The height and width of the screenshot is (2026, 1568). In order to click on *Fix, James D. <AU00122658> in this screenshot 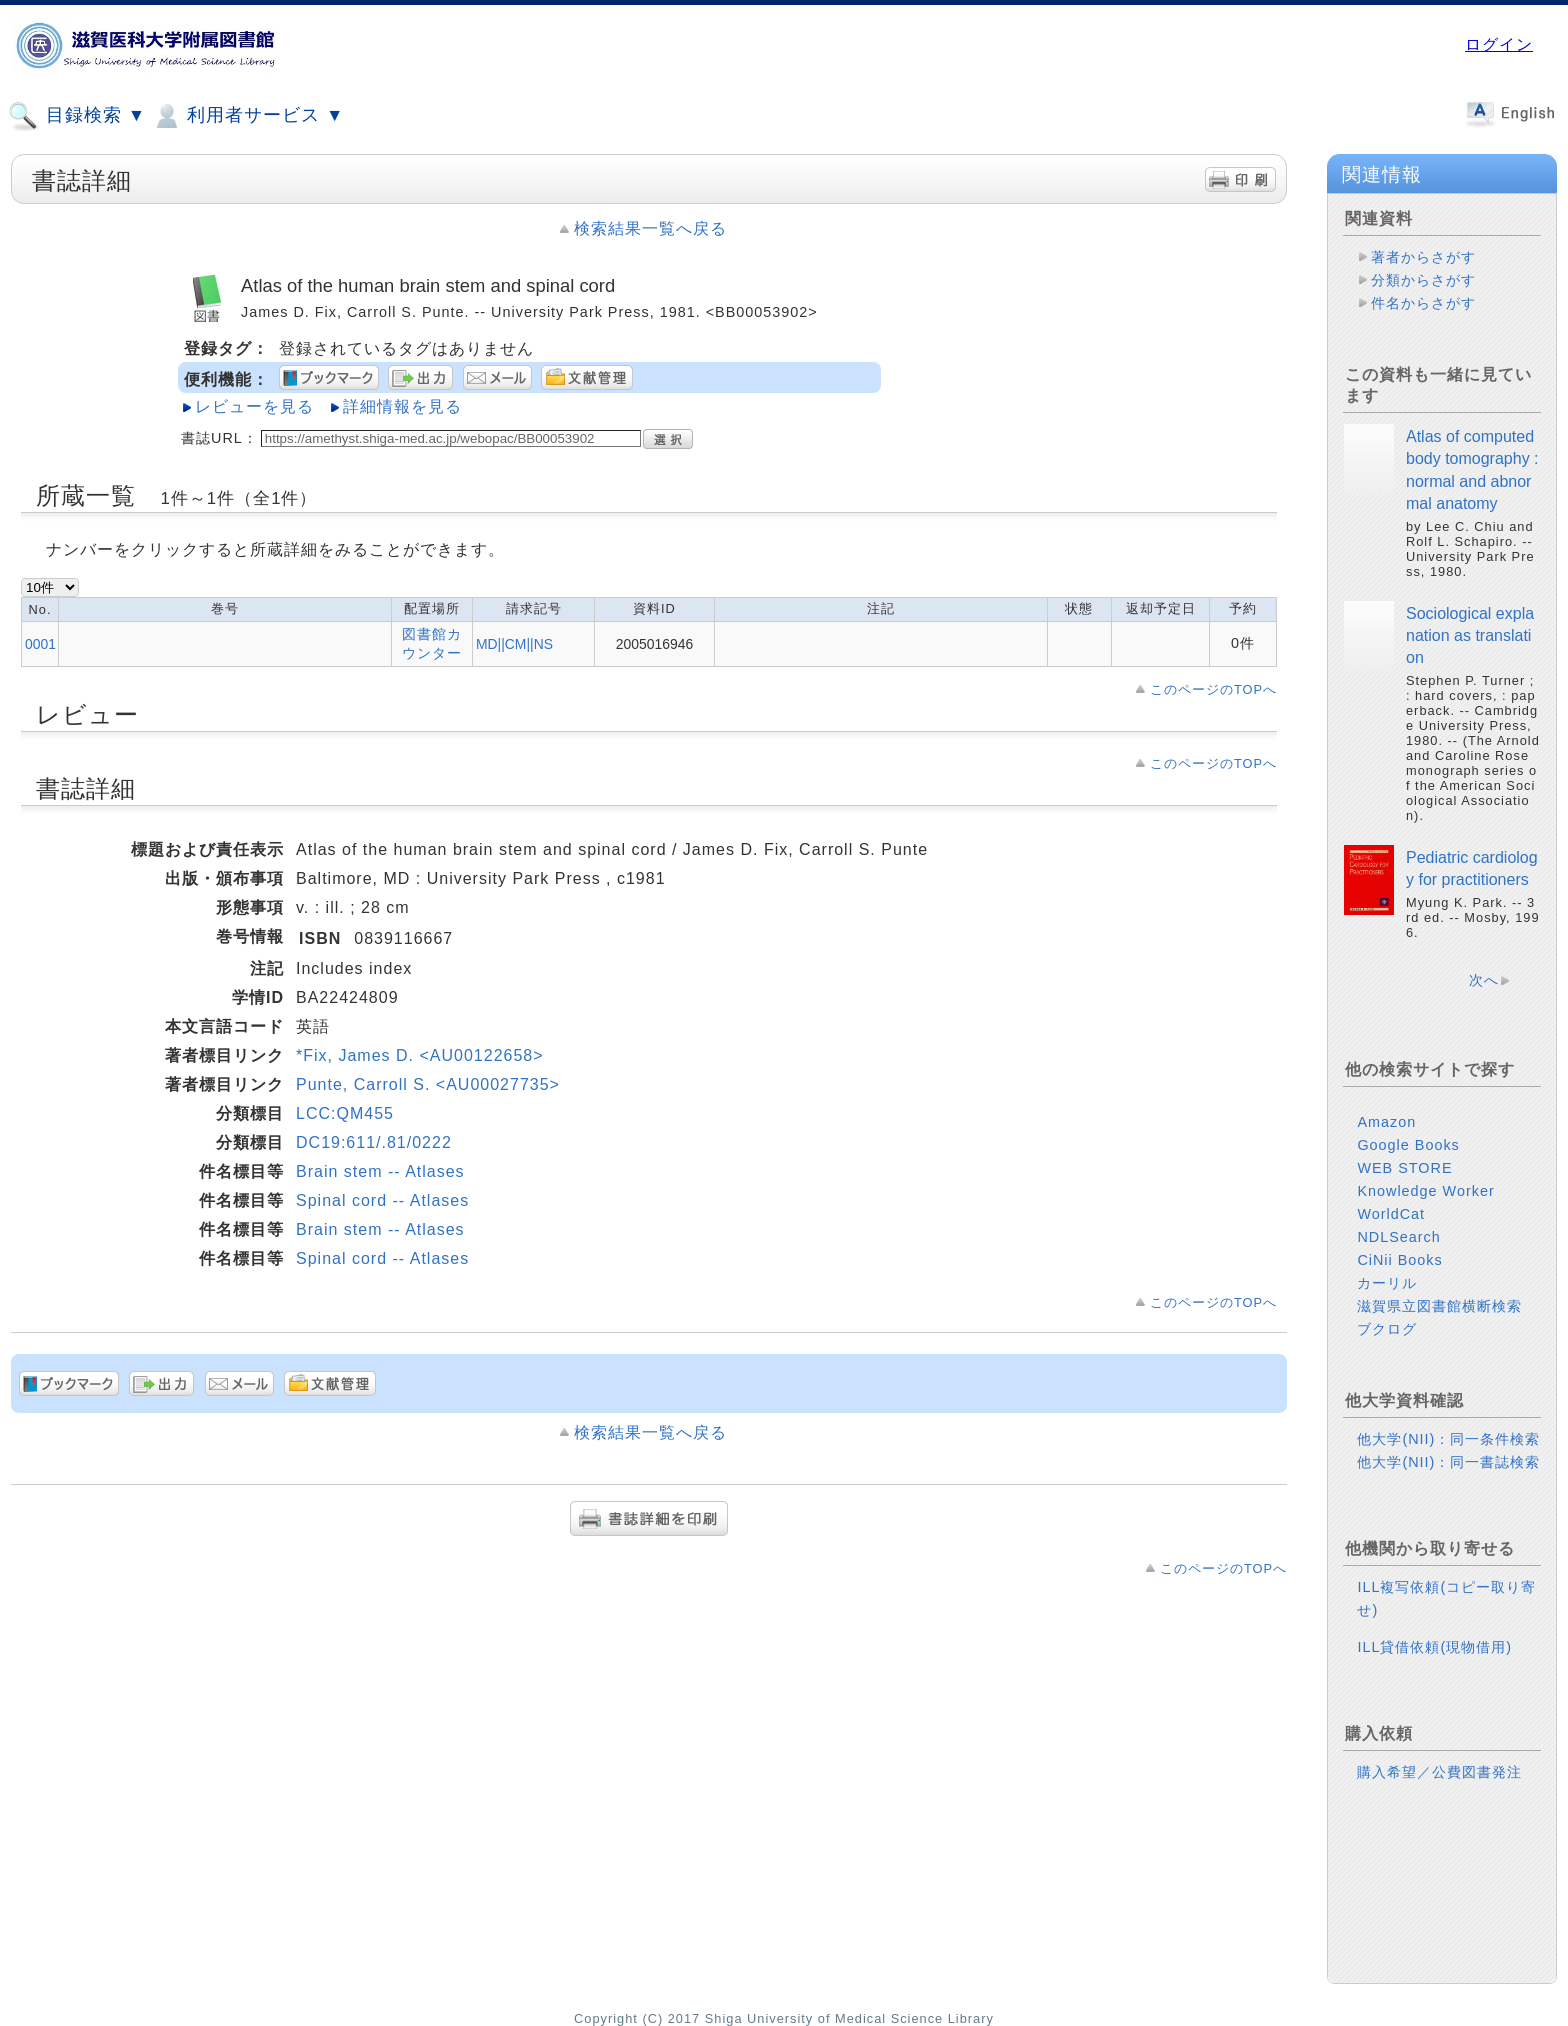, I will do `click(420, 1055)`.